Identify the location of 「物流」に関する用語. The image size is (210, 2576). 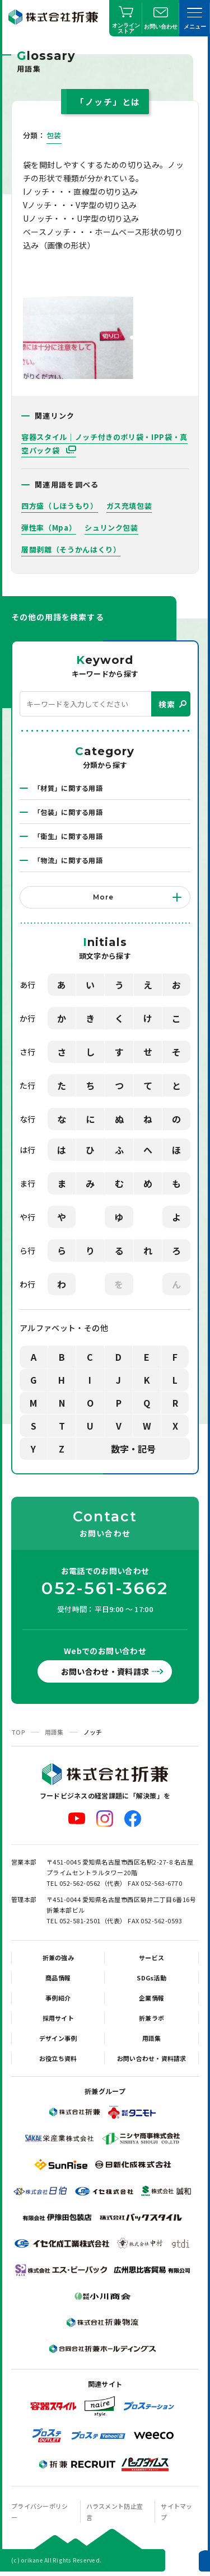
(68, 860).